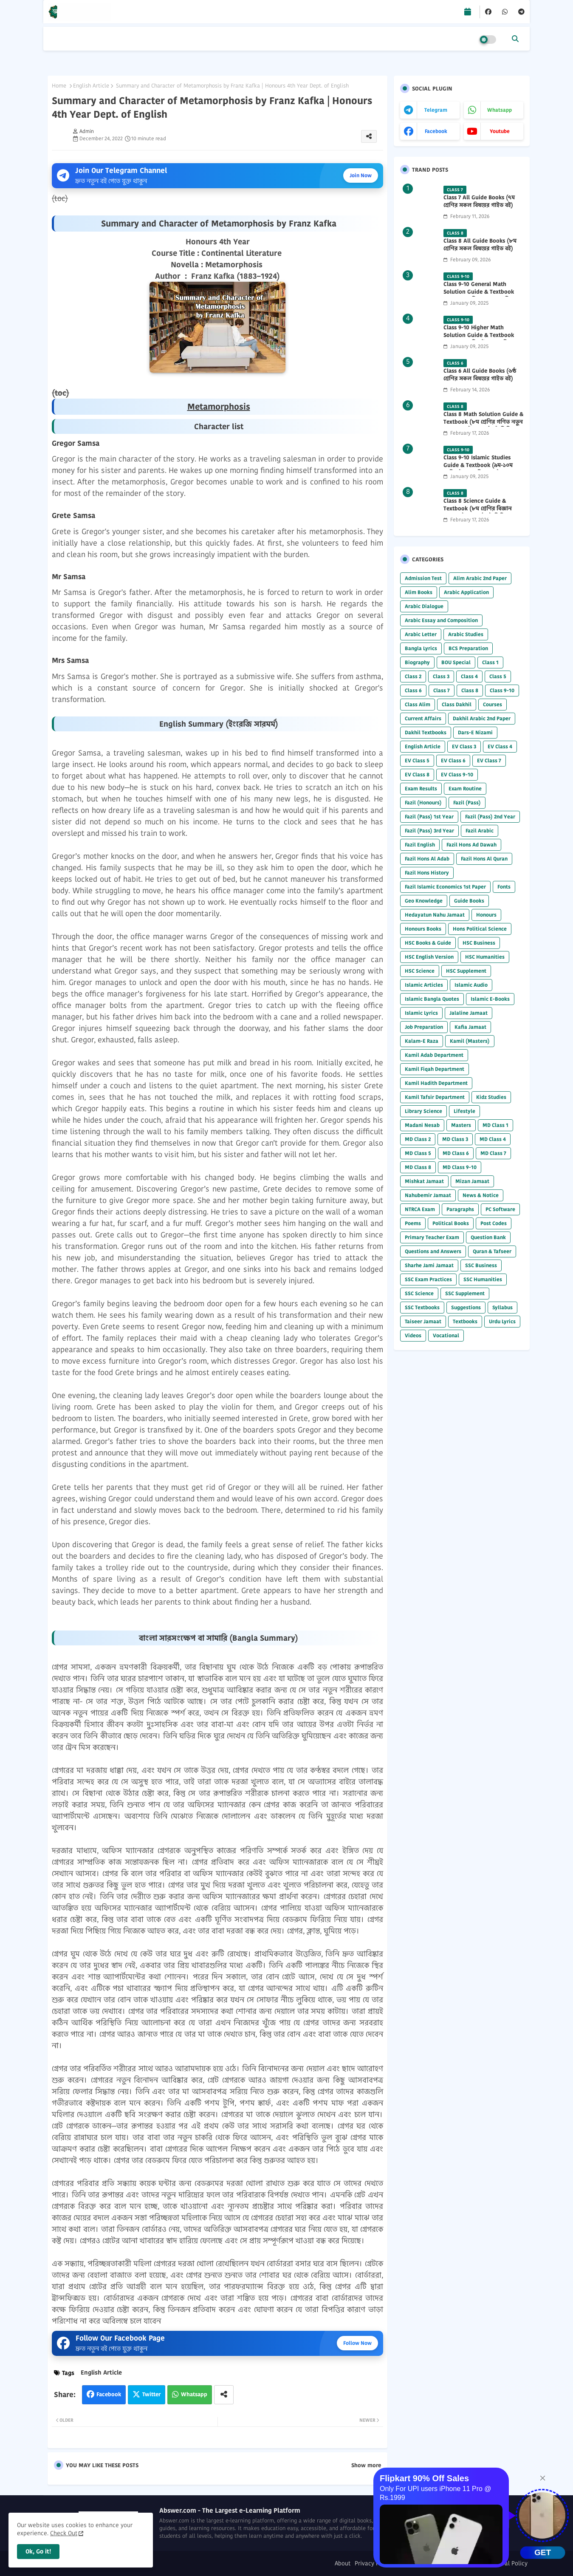  Describe the element at coordinates (424, 1181) in the screenshot. I see `Mishkat Jamaat` at that location.